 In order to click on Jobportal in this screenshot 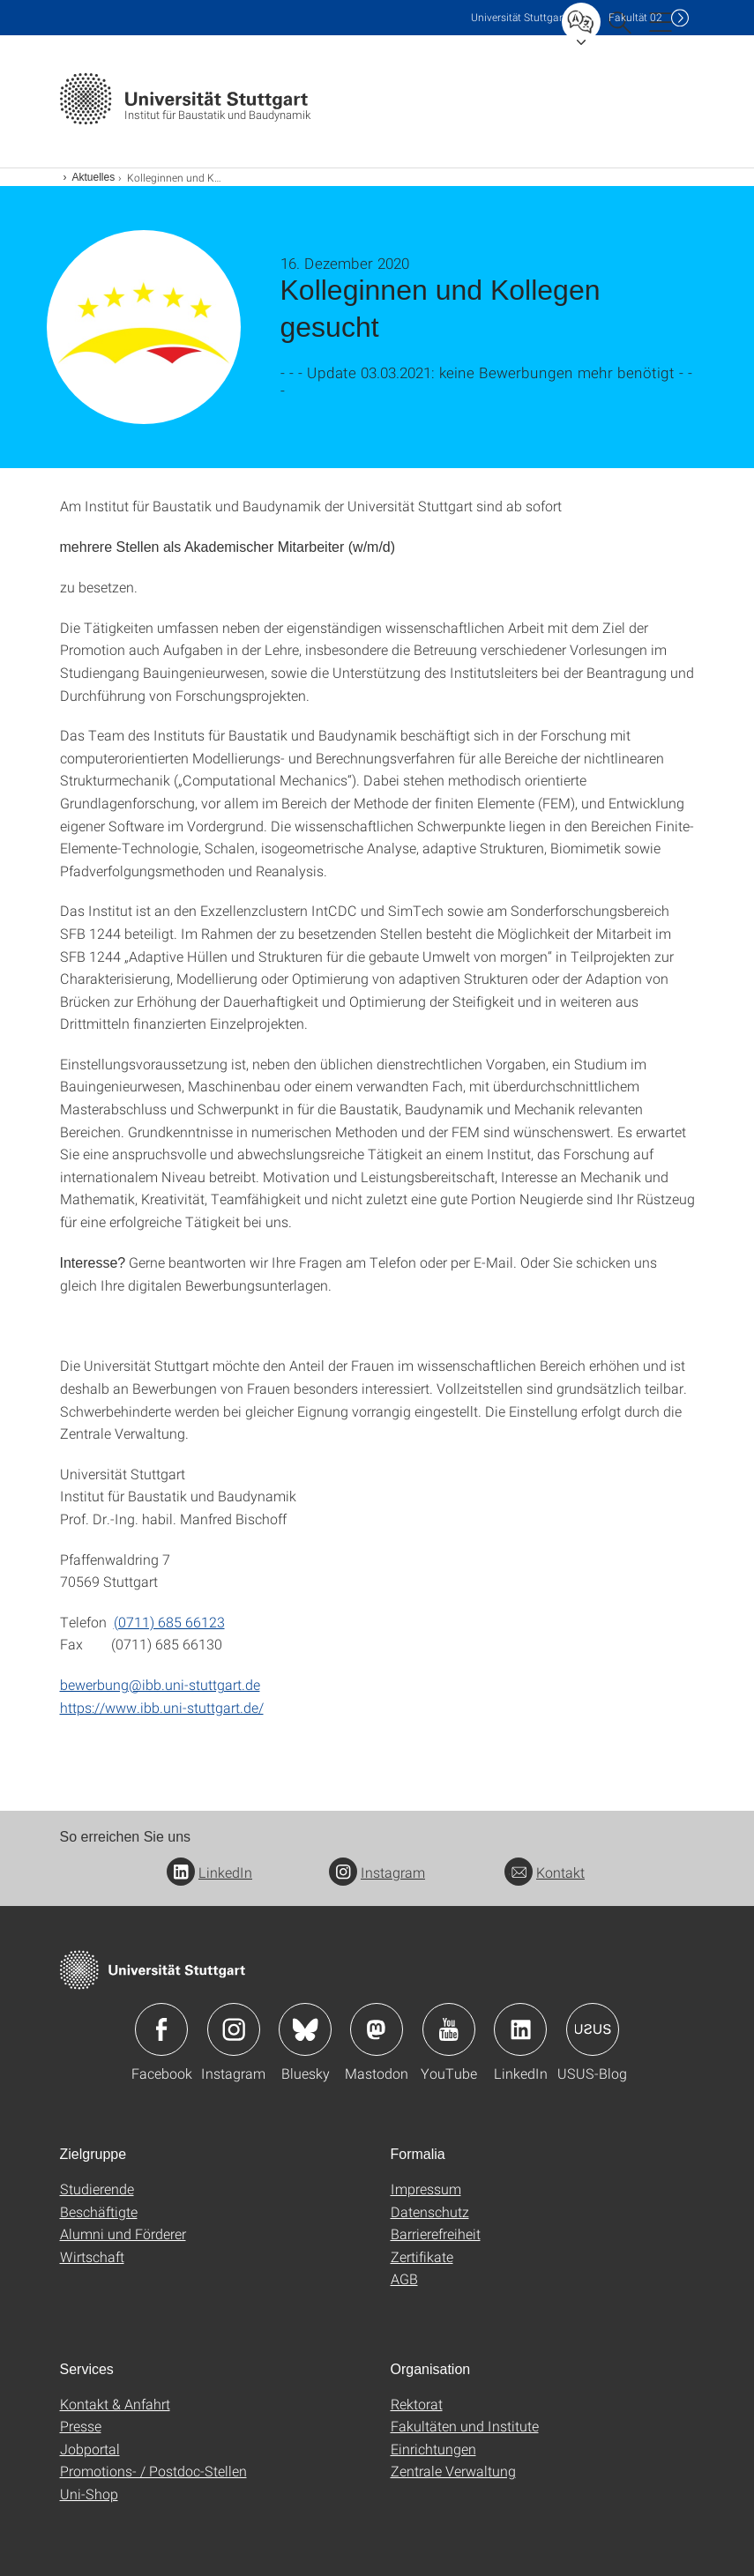, I will do `click(90, 2448)`.